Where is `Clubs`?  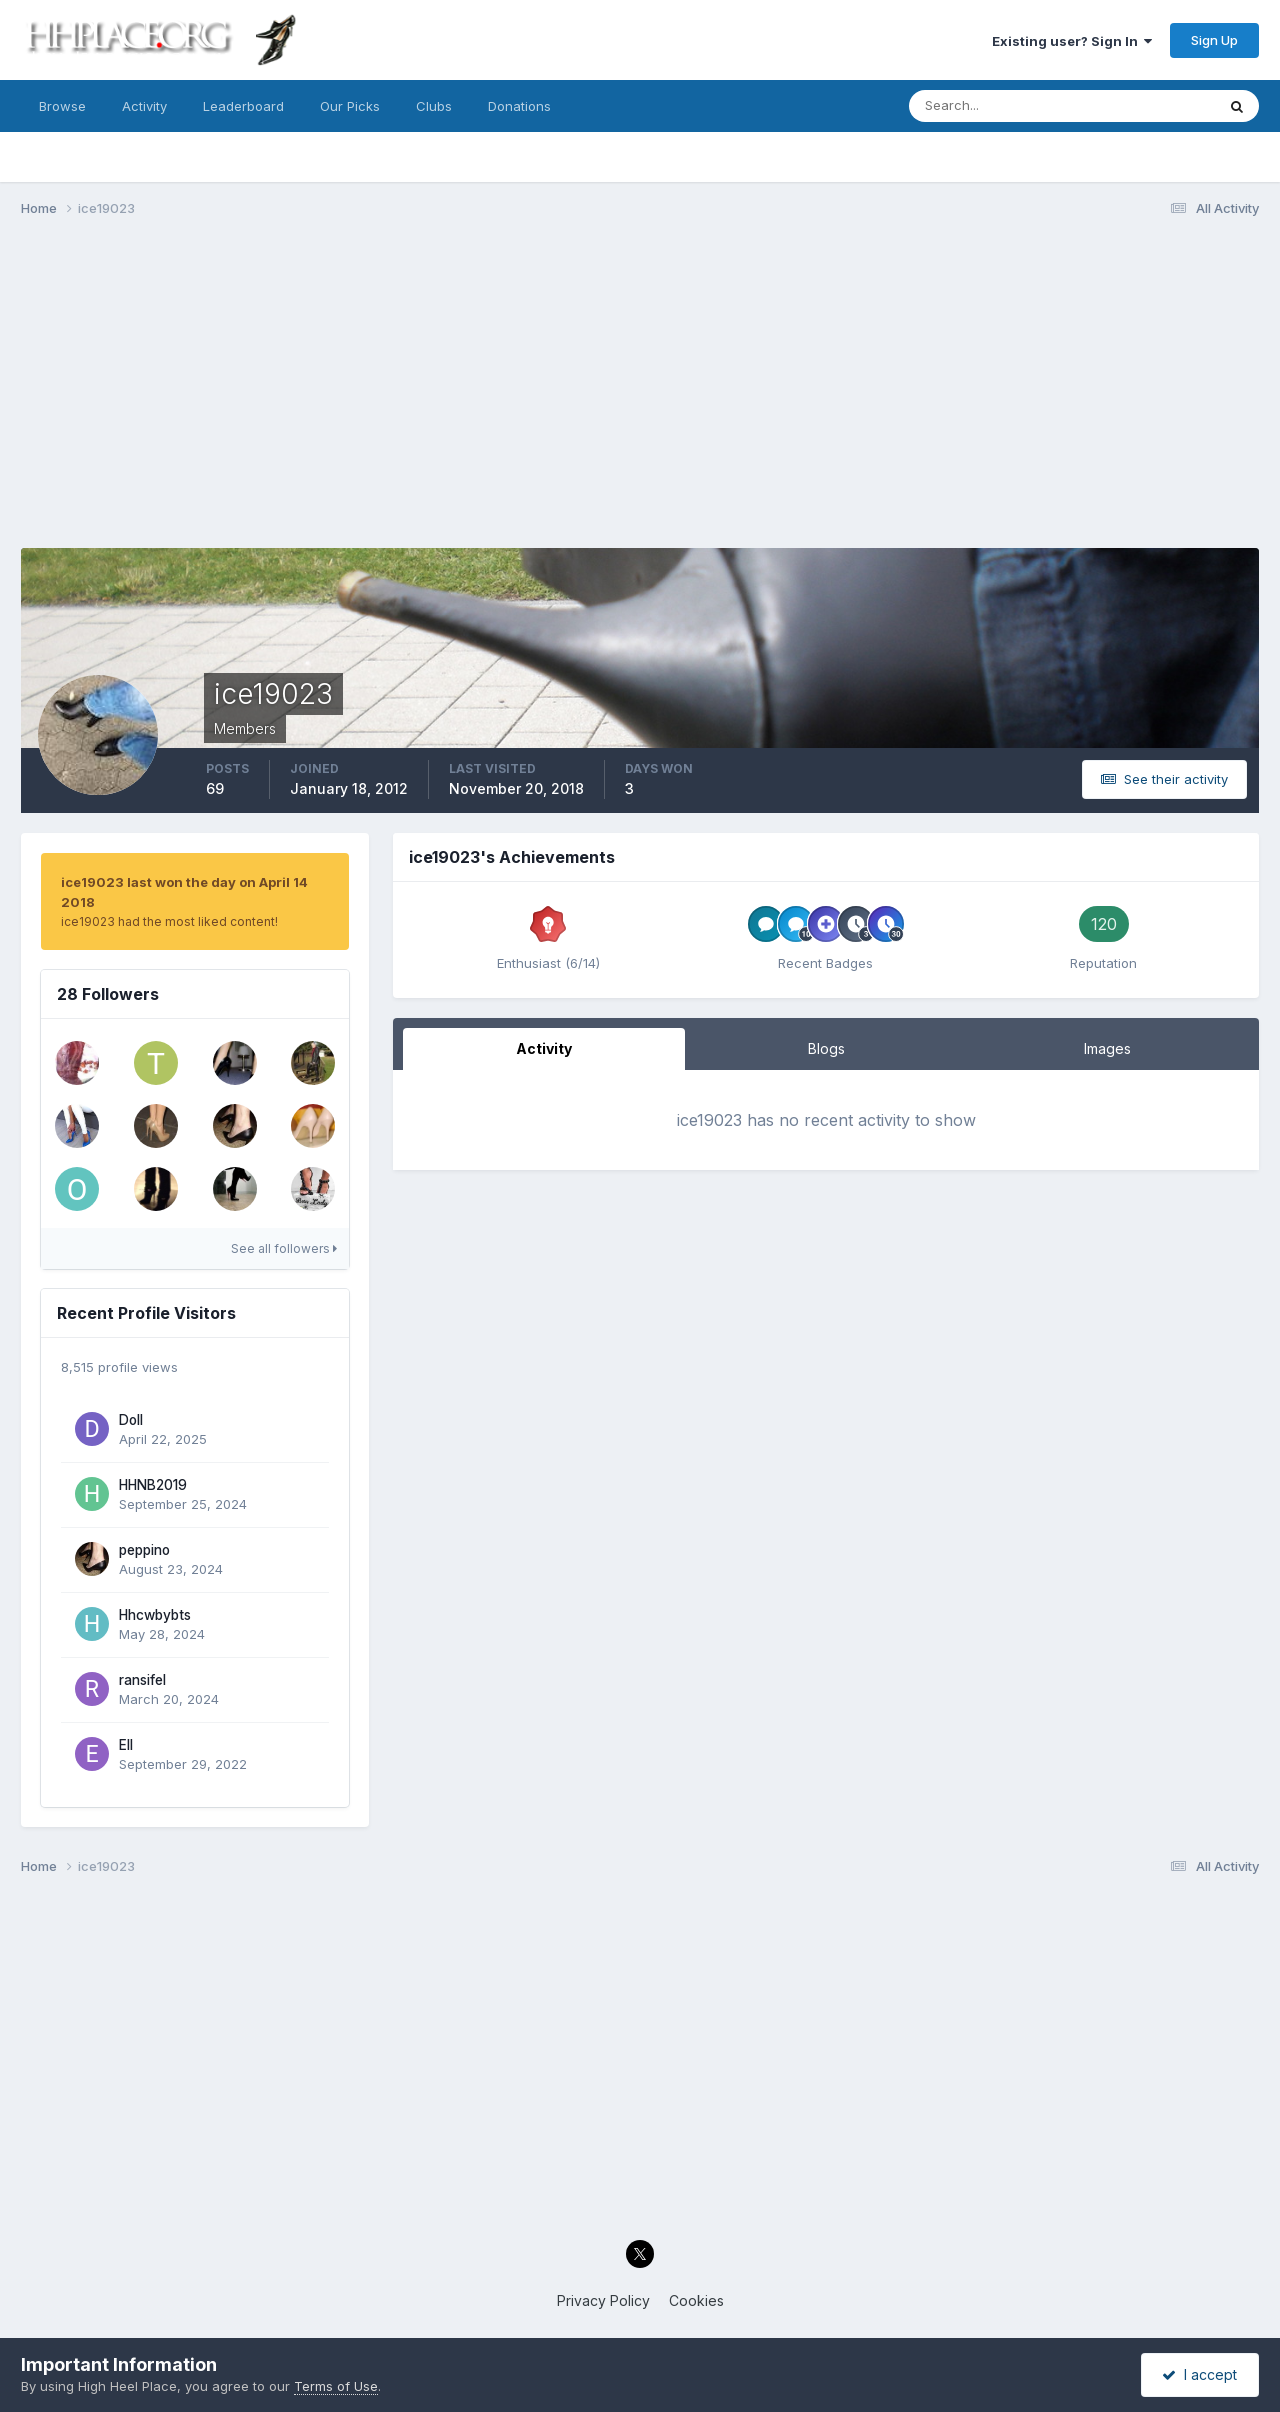 Clubs is located at coordinates (434, 106).